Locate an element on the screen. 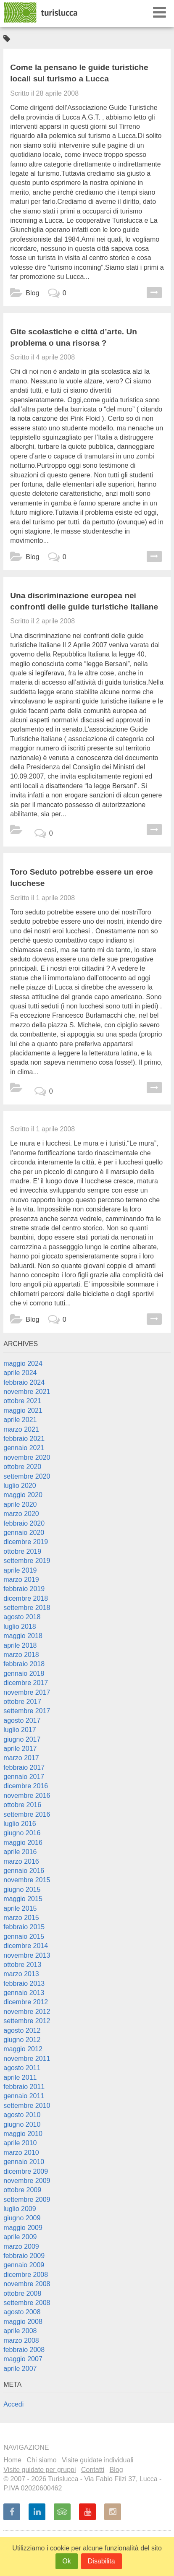 The height and width of the screenshot is (2576, 174). febbraio 2018 is located at coordinates (24, 1663).